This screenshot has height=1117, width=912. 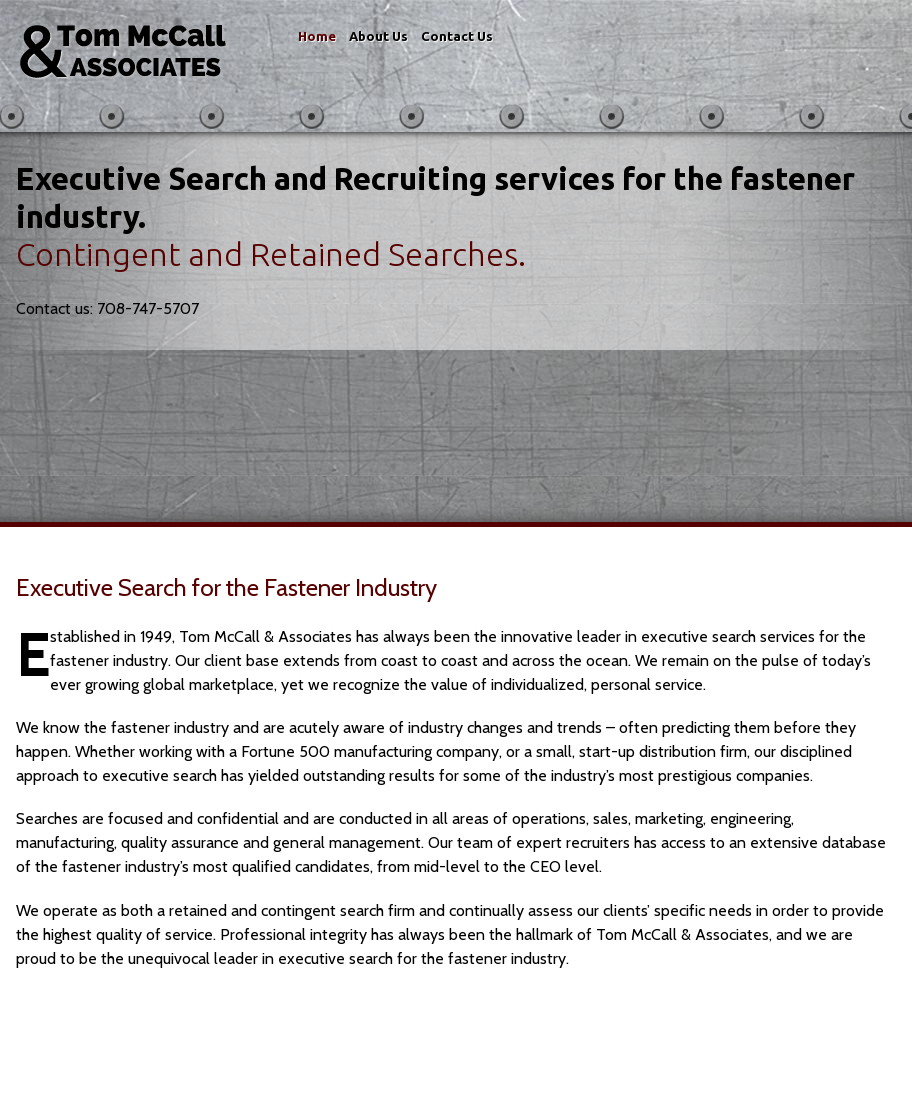 I want to click on Home, so click(x=317, y=36).